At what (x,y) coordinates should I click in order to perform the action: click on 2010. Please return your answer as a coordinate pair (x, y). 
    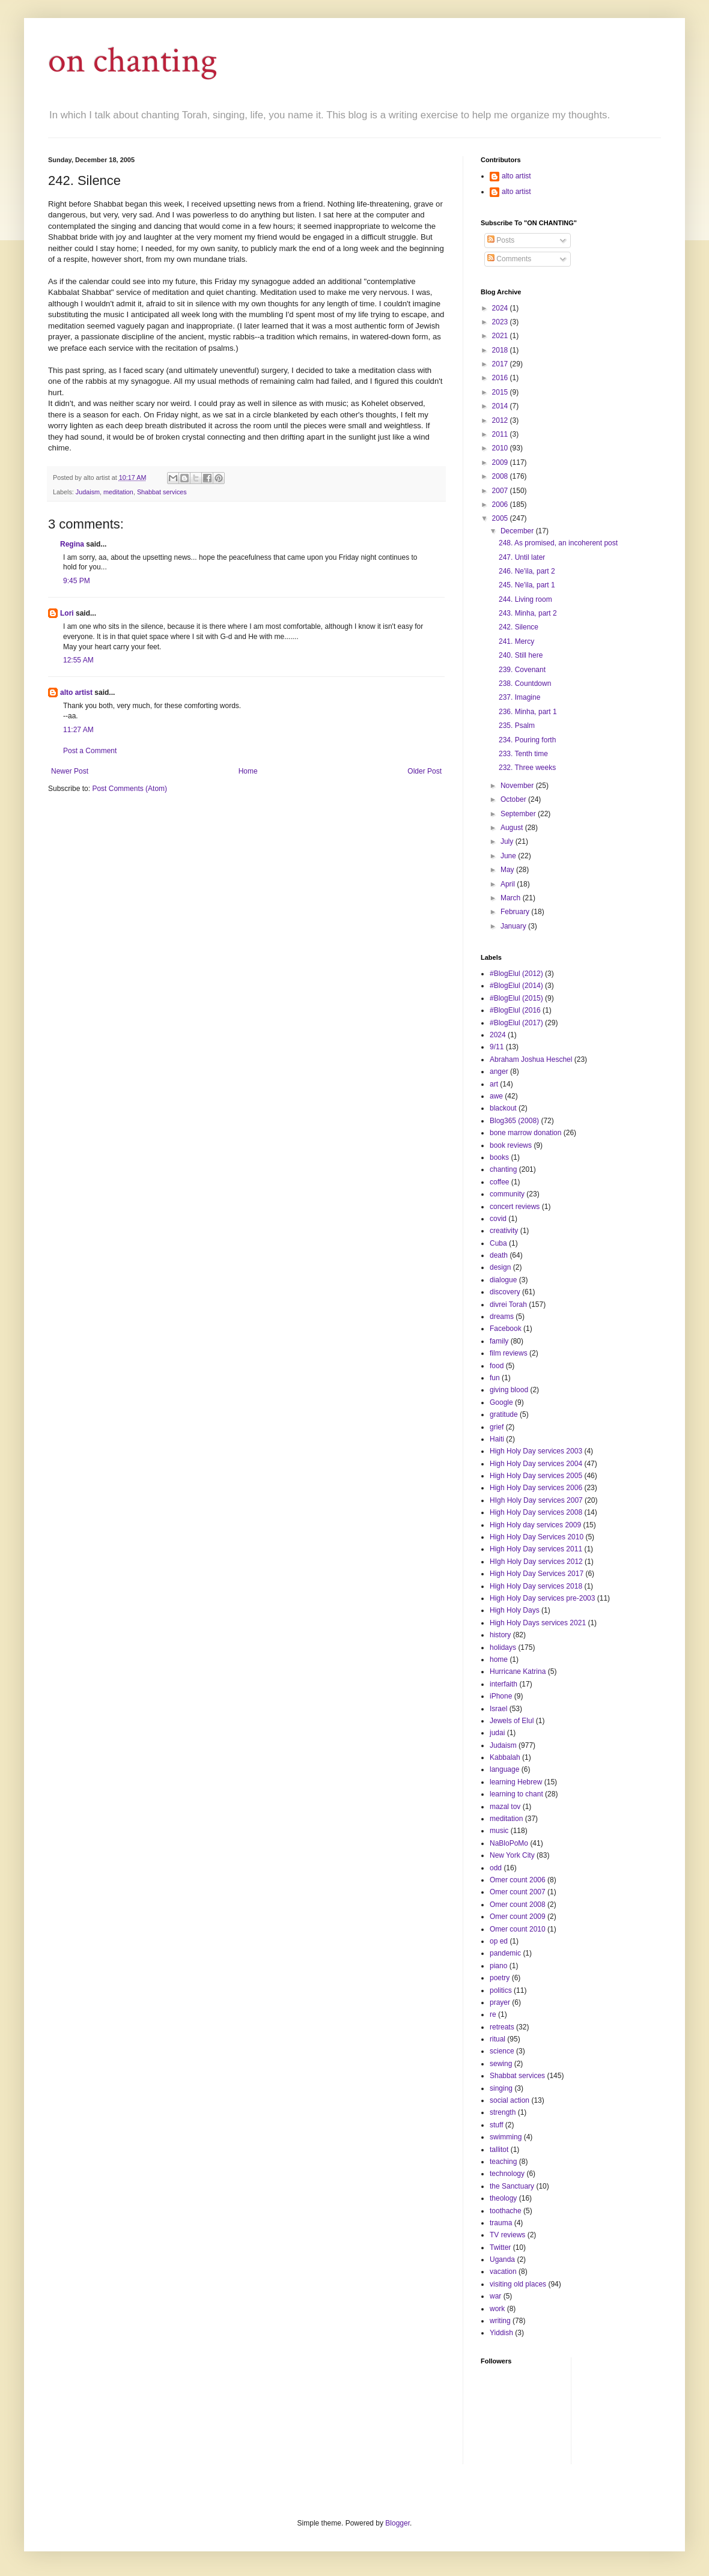
    Looking at the image, I should click on (501, 448).